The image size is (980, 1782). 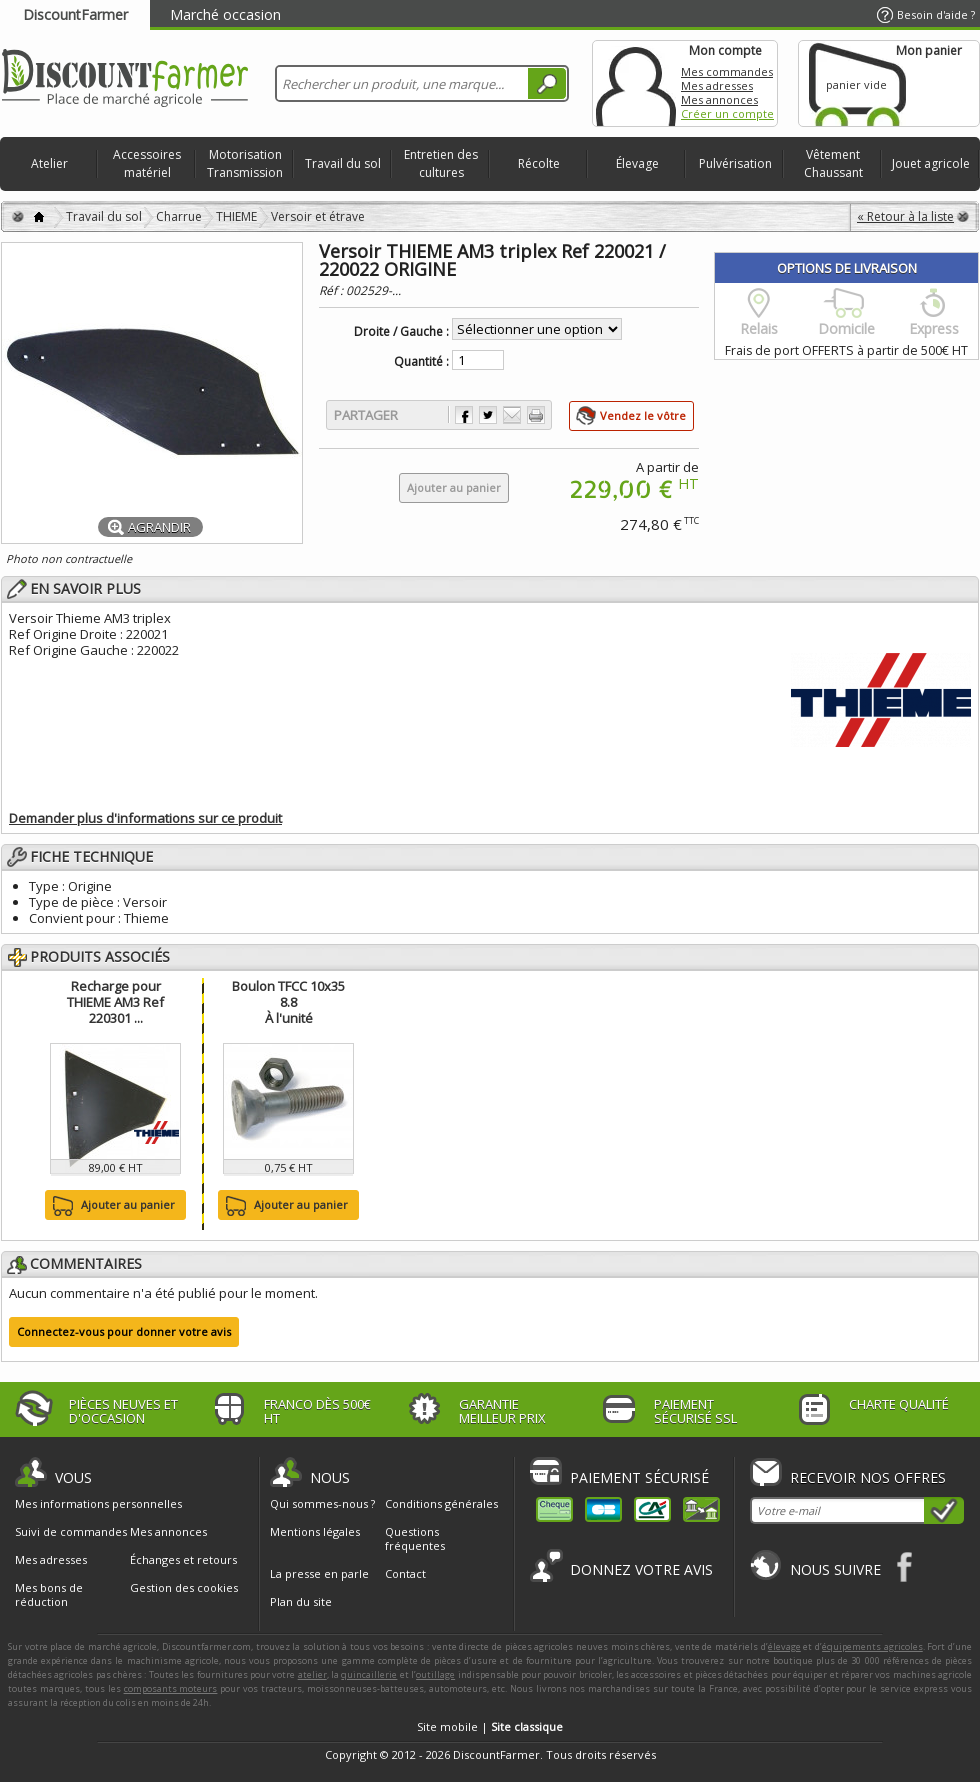 What do you see at coordinates (415, 1538) in the screenshot?
I see `Questions fréquentes` at bounding box center [415, 1538].